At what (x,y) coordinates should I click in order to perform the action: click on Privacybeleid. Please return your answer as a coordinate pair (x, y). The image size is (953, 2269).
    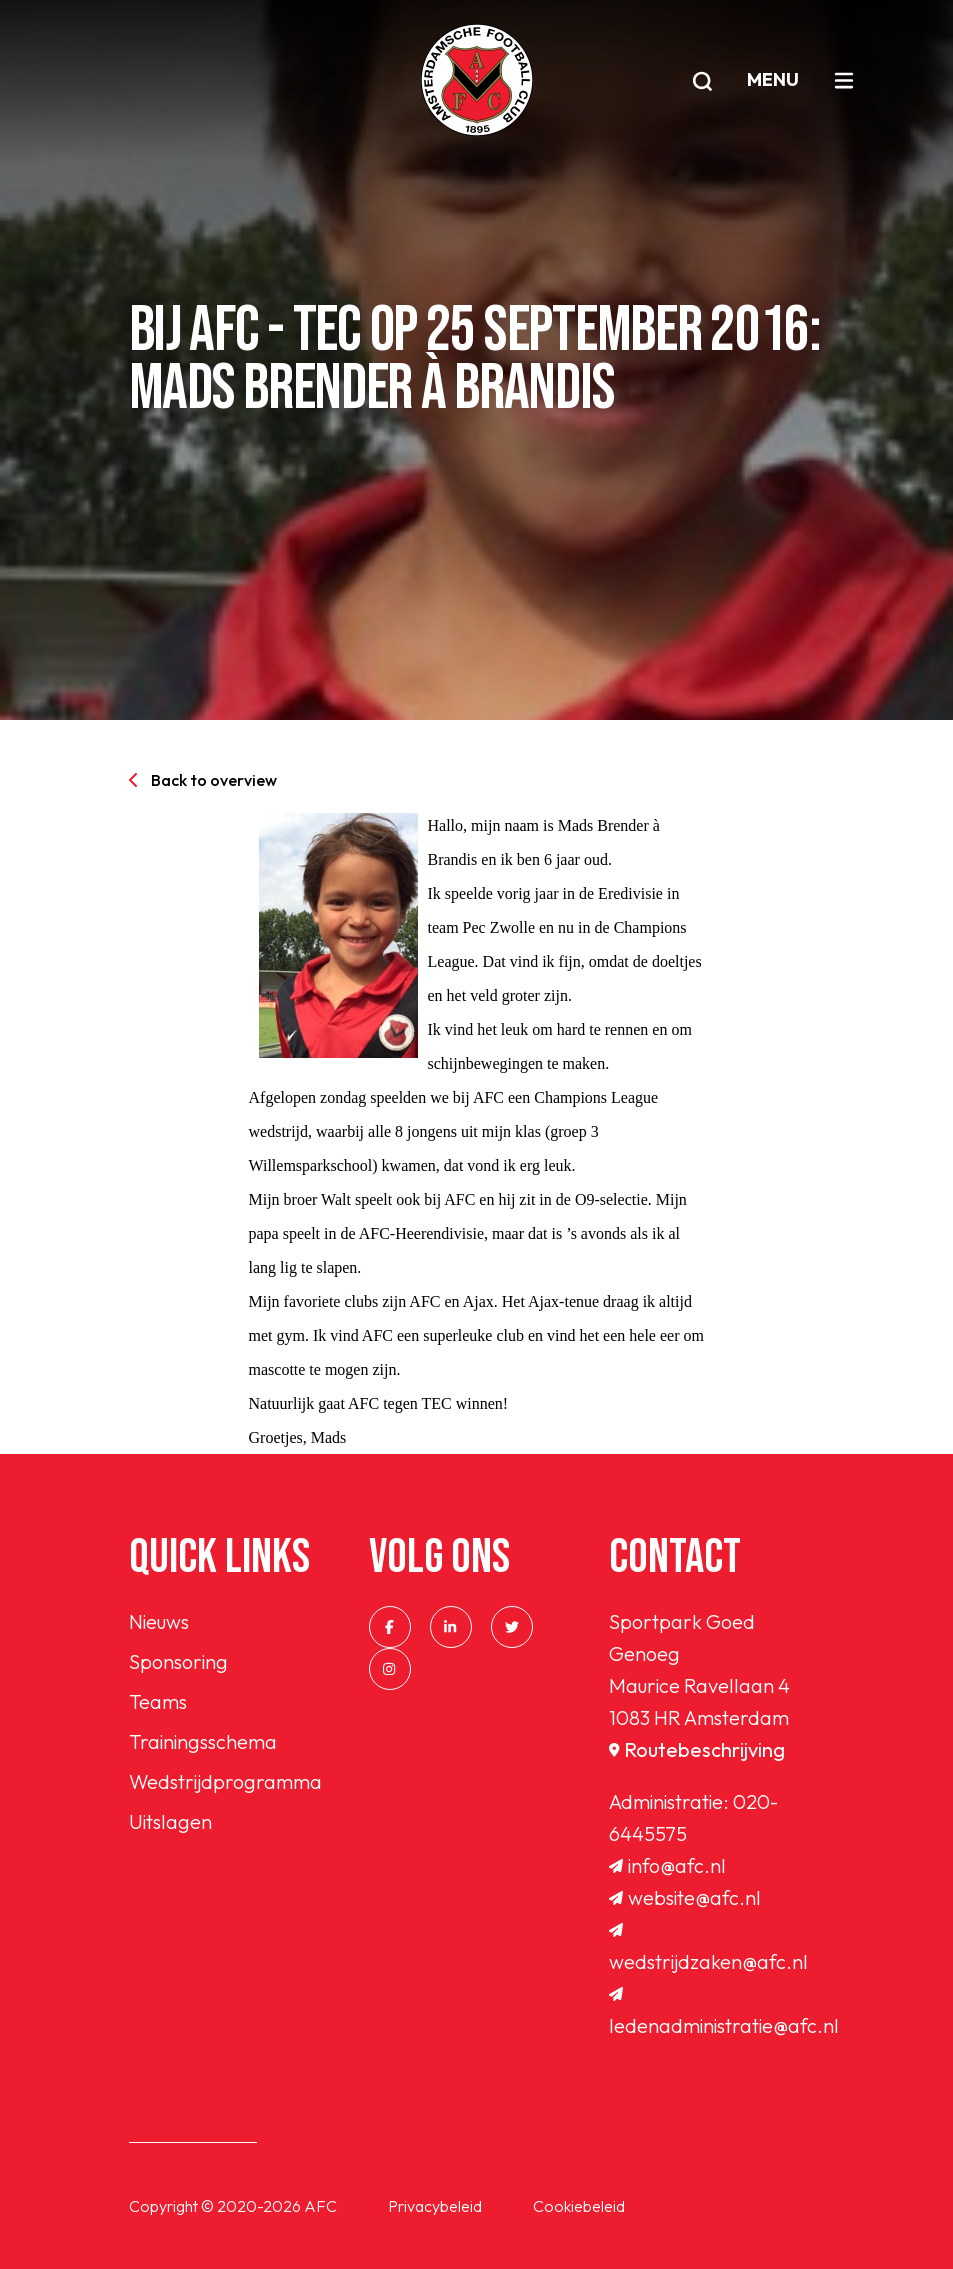
    Looking at the image, I should click on (435, 2206).